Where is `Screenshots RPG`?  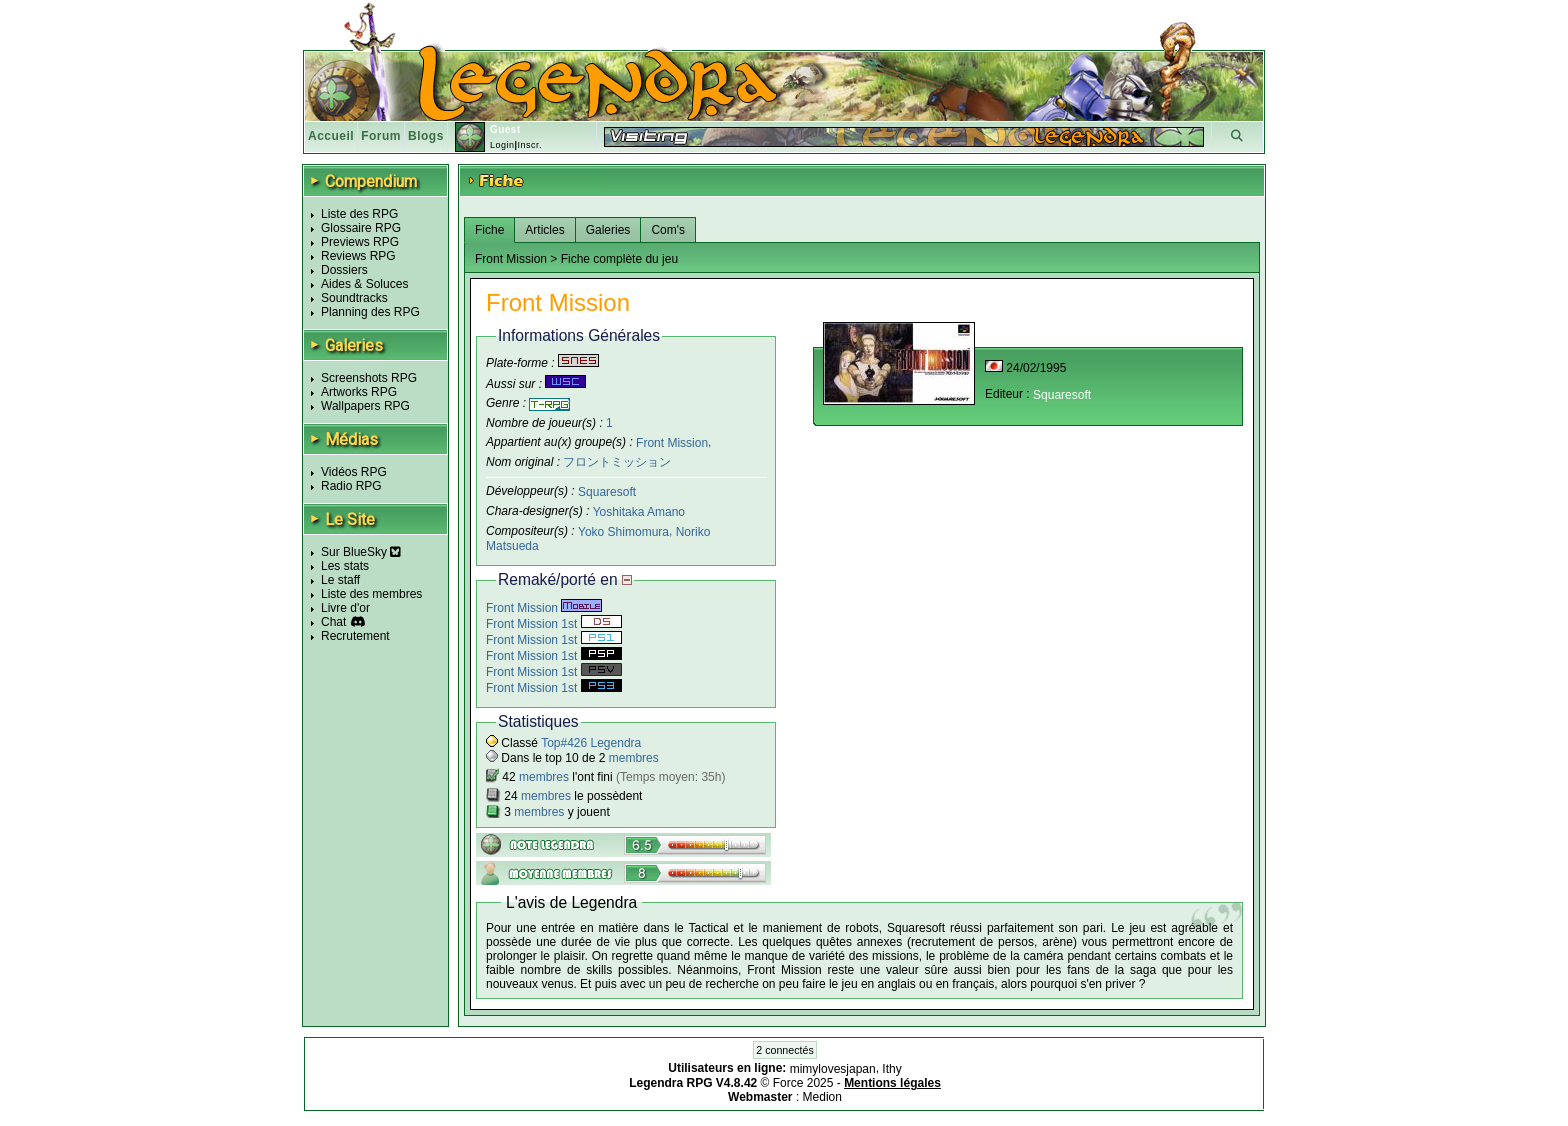 Screenshots RPG is located at coordinates (369, 378).